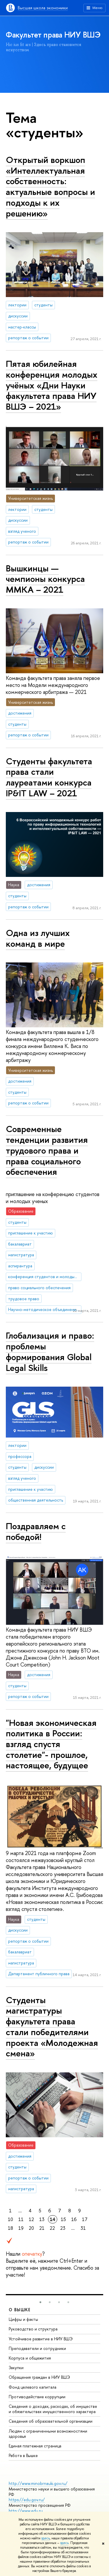 This screenshot has width=109, height=2576. What do you see at coordinates (36, 1531) in the screenshot?
I see `Поздравляем с победой!` at bounding box center [36, 1531].